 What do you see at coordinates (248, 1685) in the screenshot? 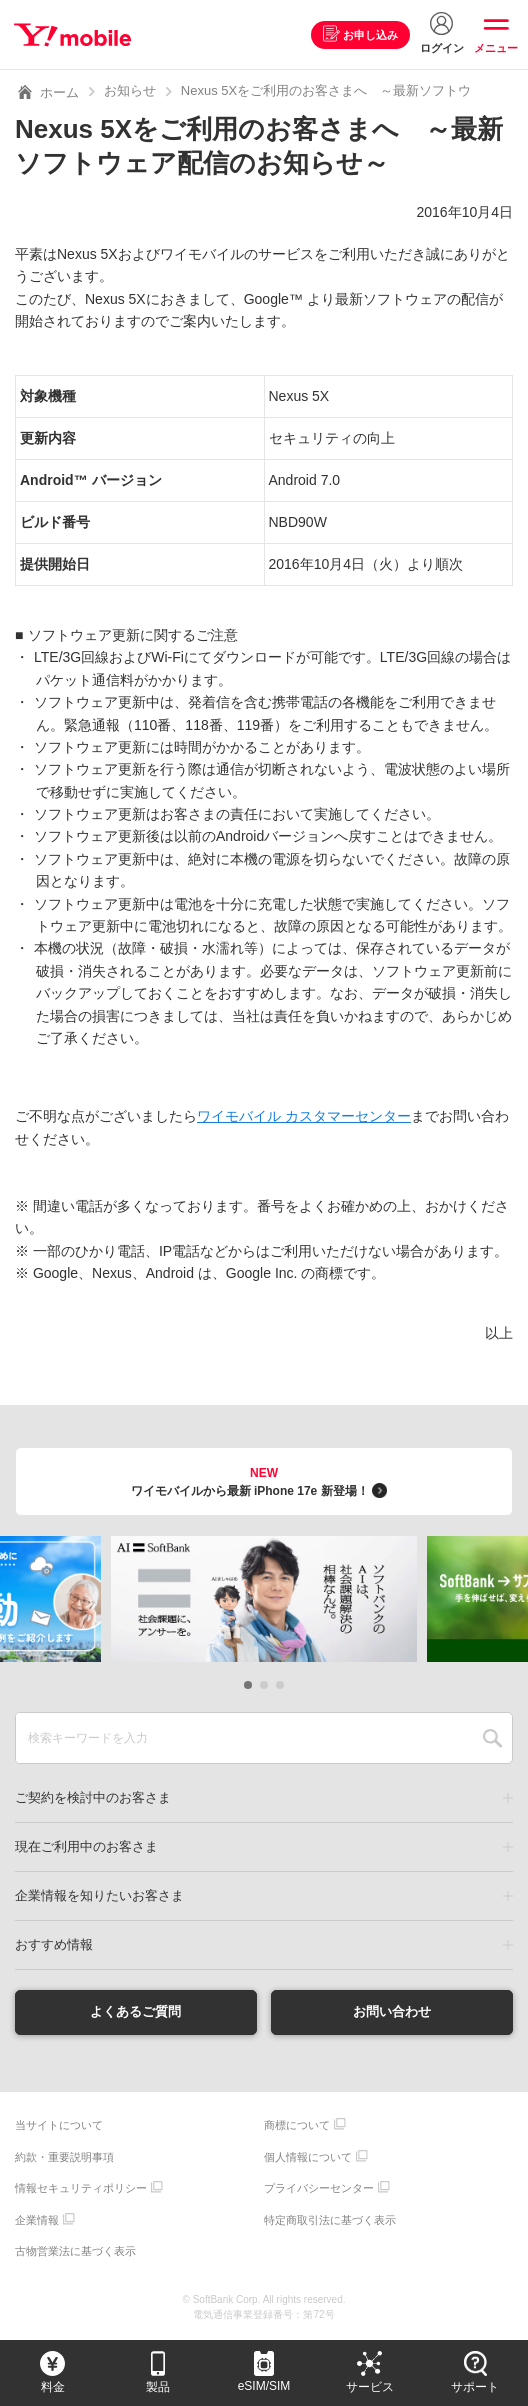
I see `[button]` at bounding box center [248, 1685].